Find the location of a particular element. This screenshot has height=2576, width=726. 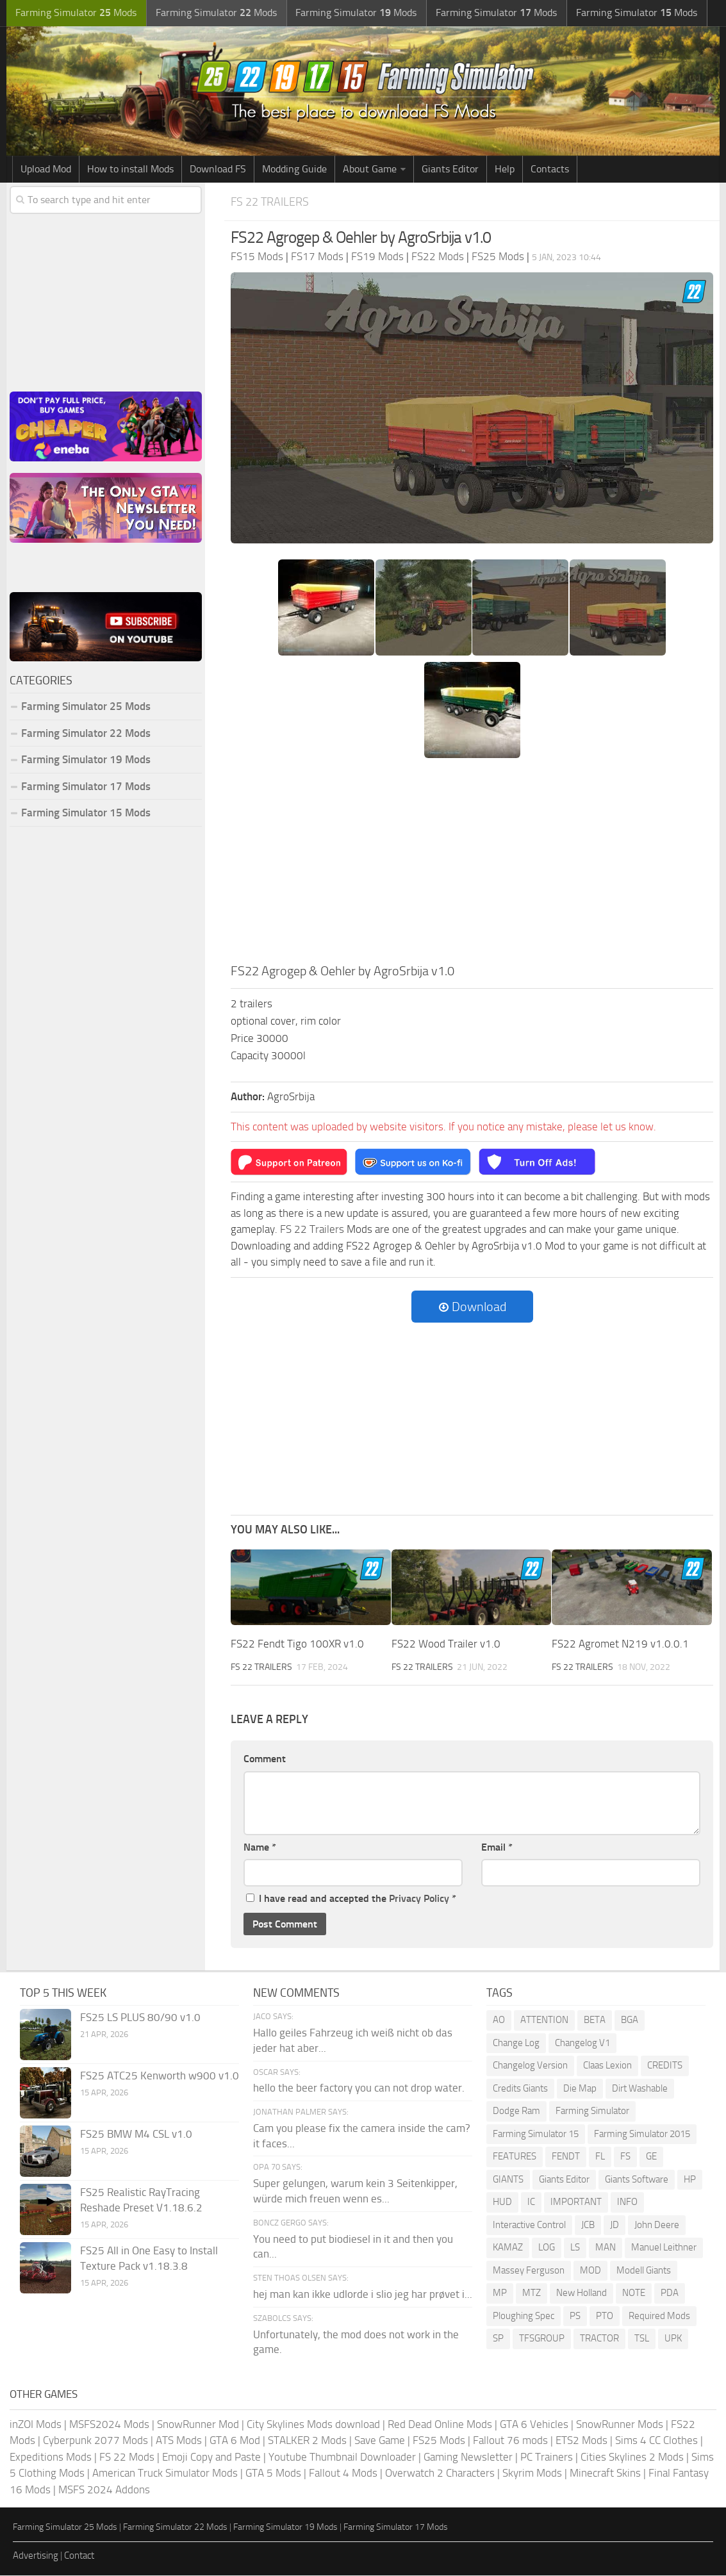

John Deere is located at coordinates (656, 2225).